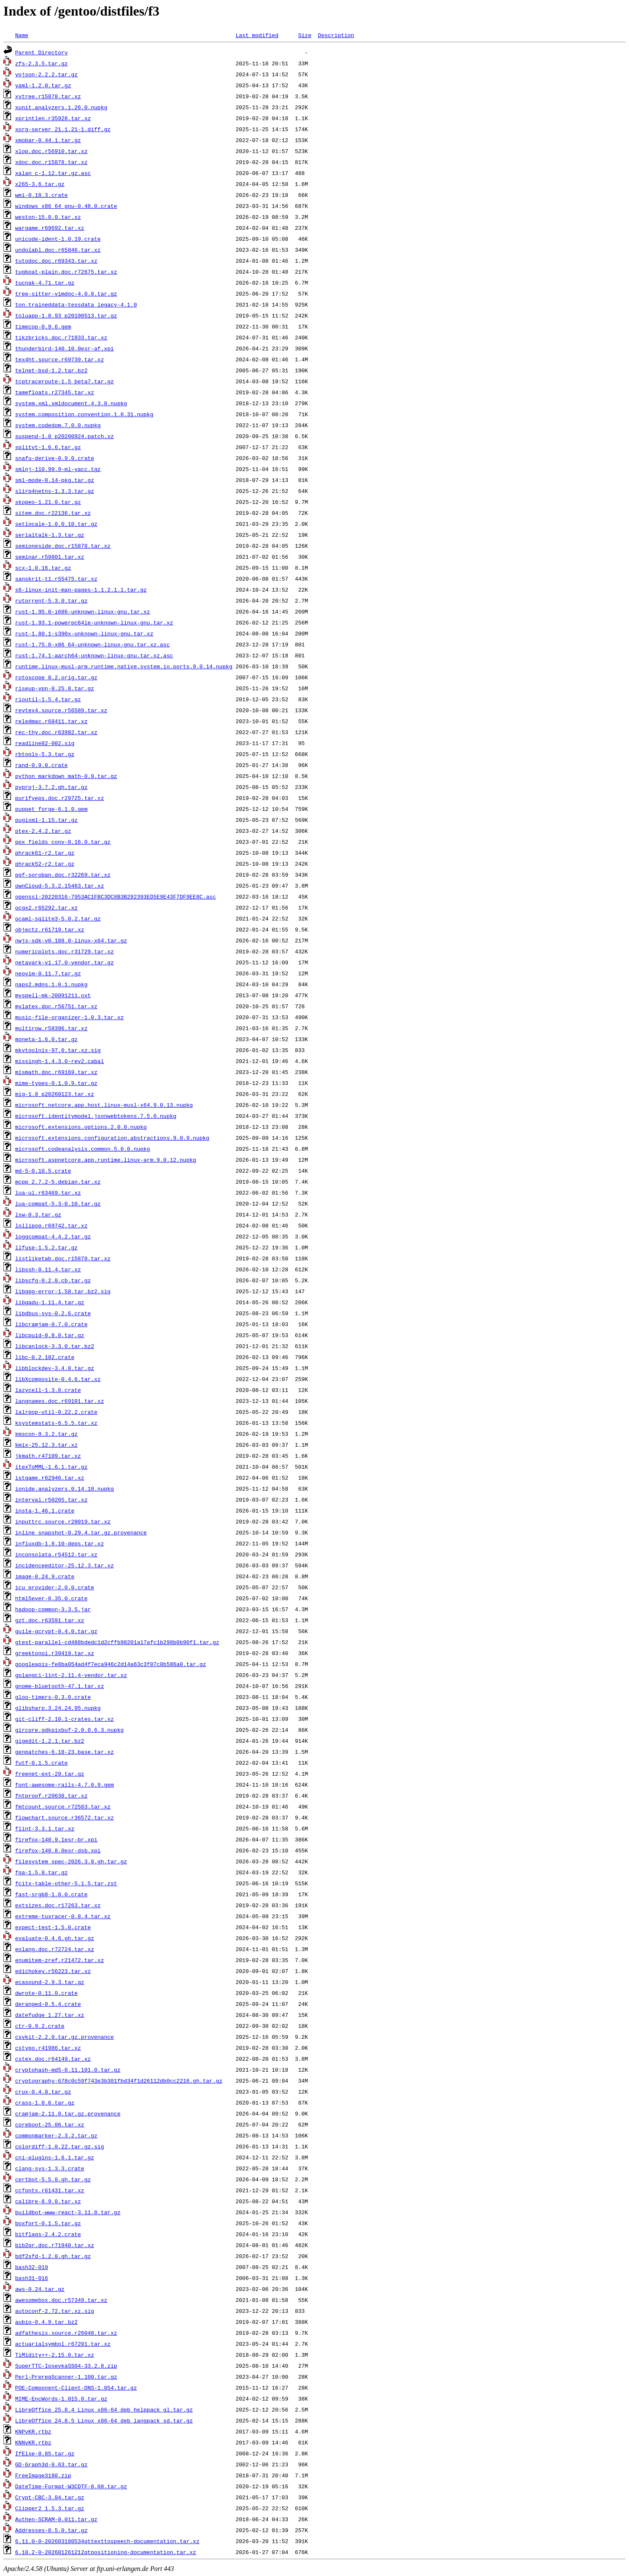 The image size is (629, 2576). What do you see at coordinates (64, 1719) in the screenshot?
I see `git-cliff-2.10.1-crates.tar.xz` at bounding box center [64, 1719].